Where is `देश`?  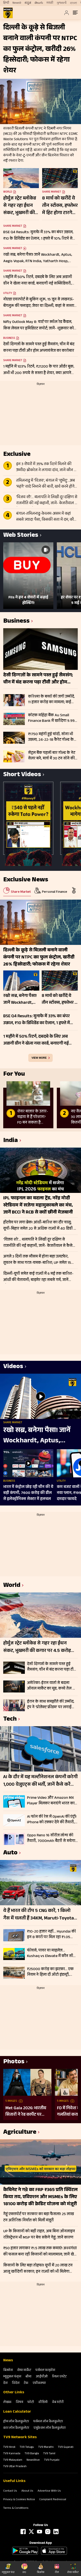
देश is located at coordinates (5, 2383).